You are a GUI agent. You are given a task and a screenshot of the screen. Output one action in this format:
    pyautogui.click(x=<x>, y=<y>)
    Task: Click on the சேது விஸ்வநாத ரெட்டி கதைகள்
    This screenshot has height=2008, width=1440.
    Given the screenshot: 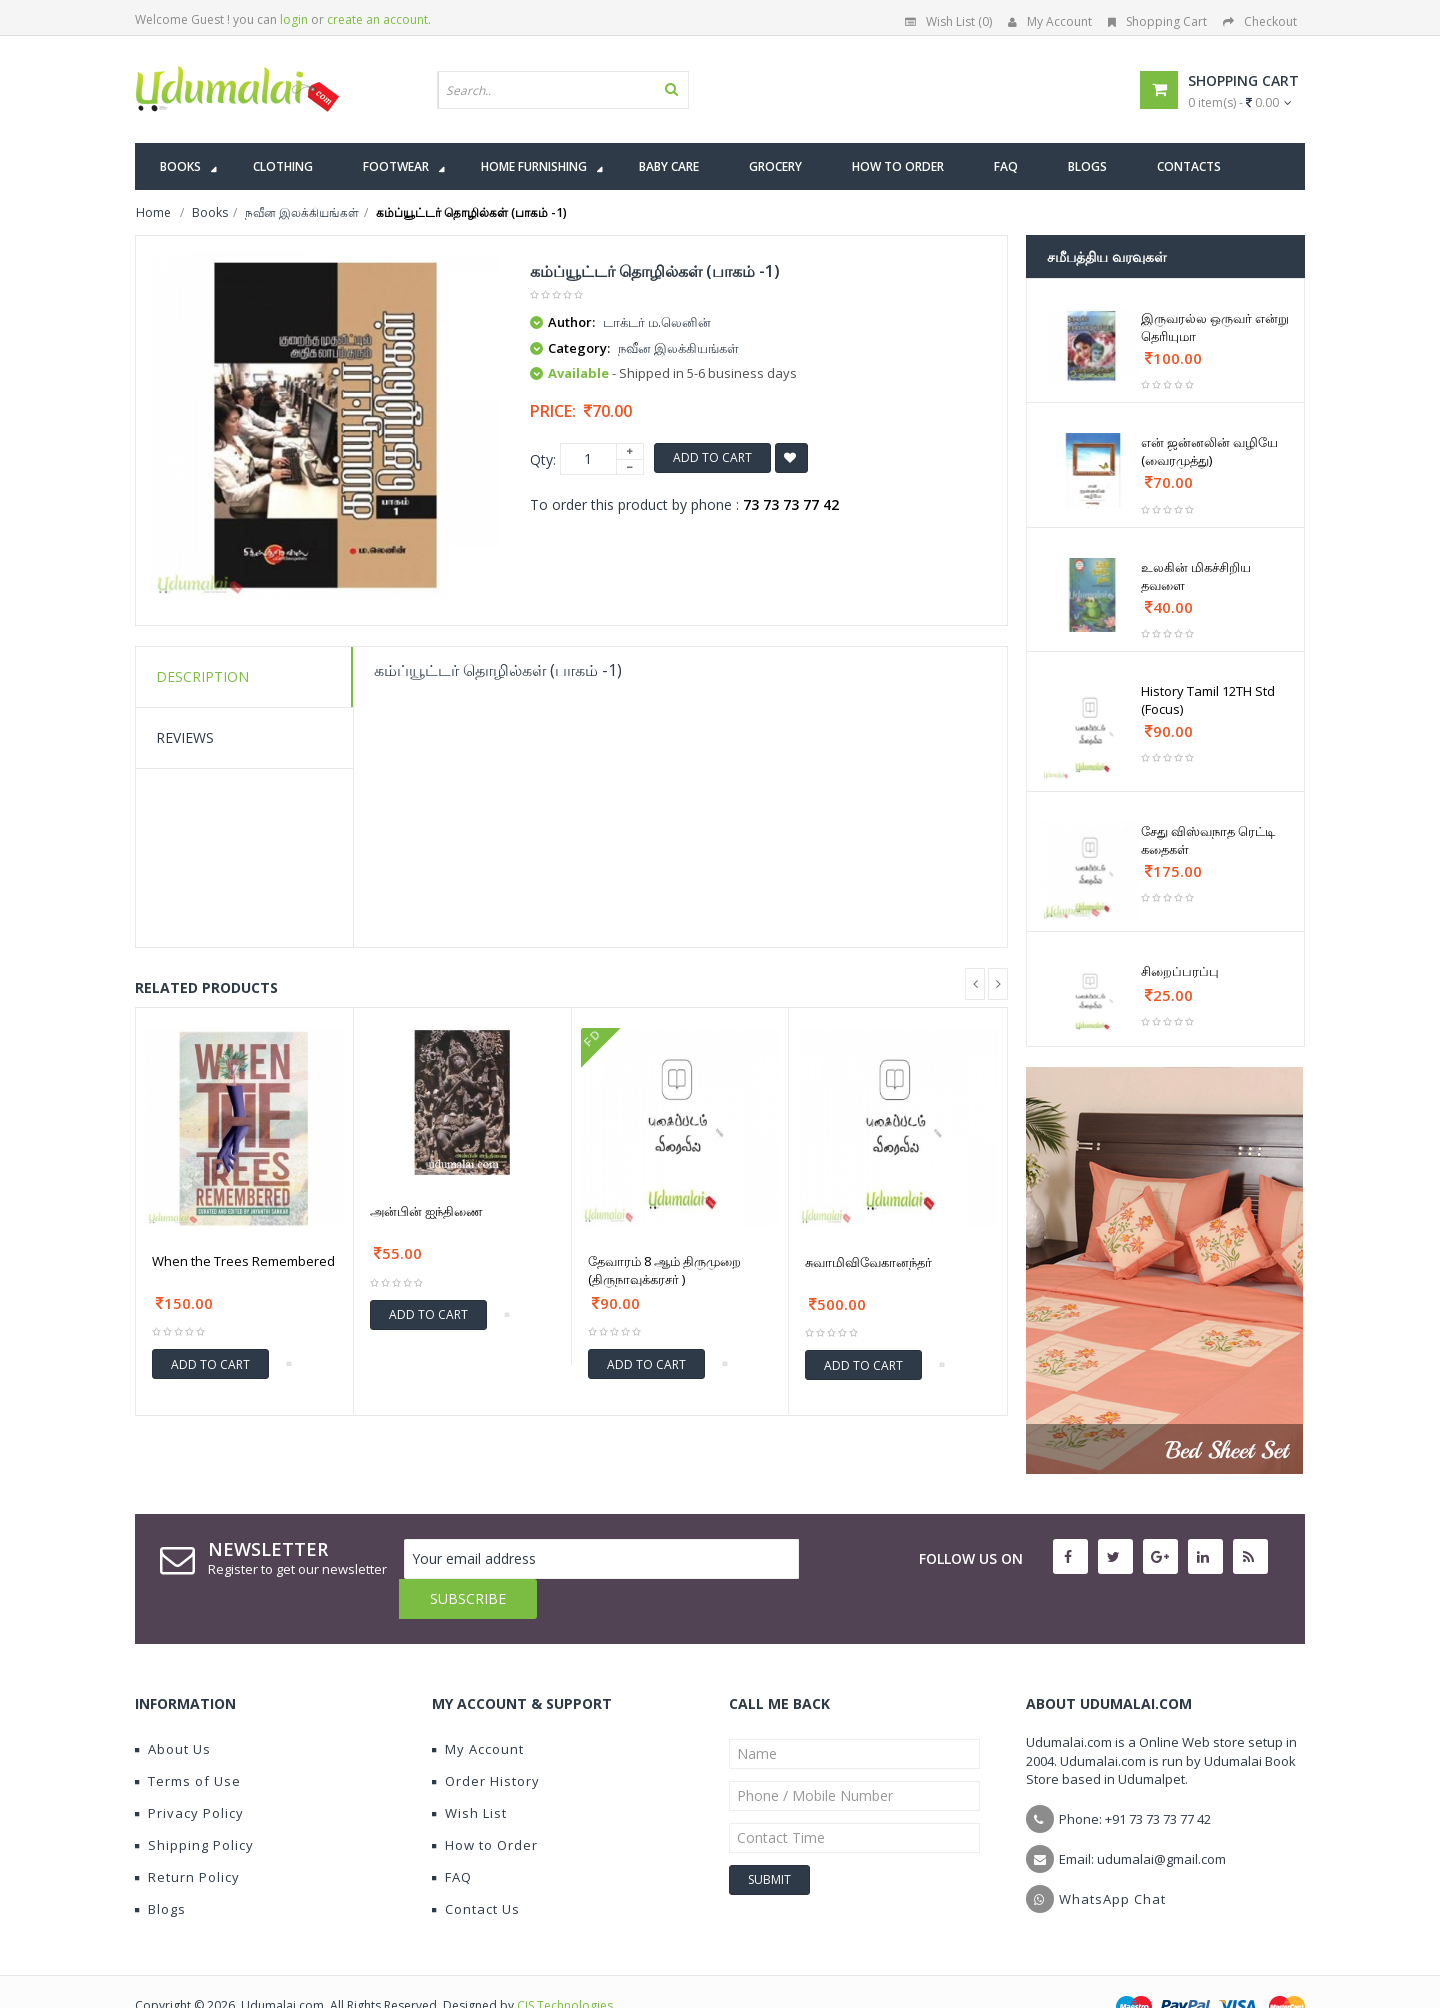 What is the action you would take?
    pyautogui.click(x=1208, y=840)
    